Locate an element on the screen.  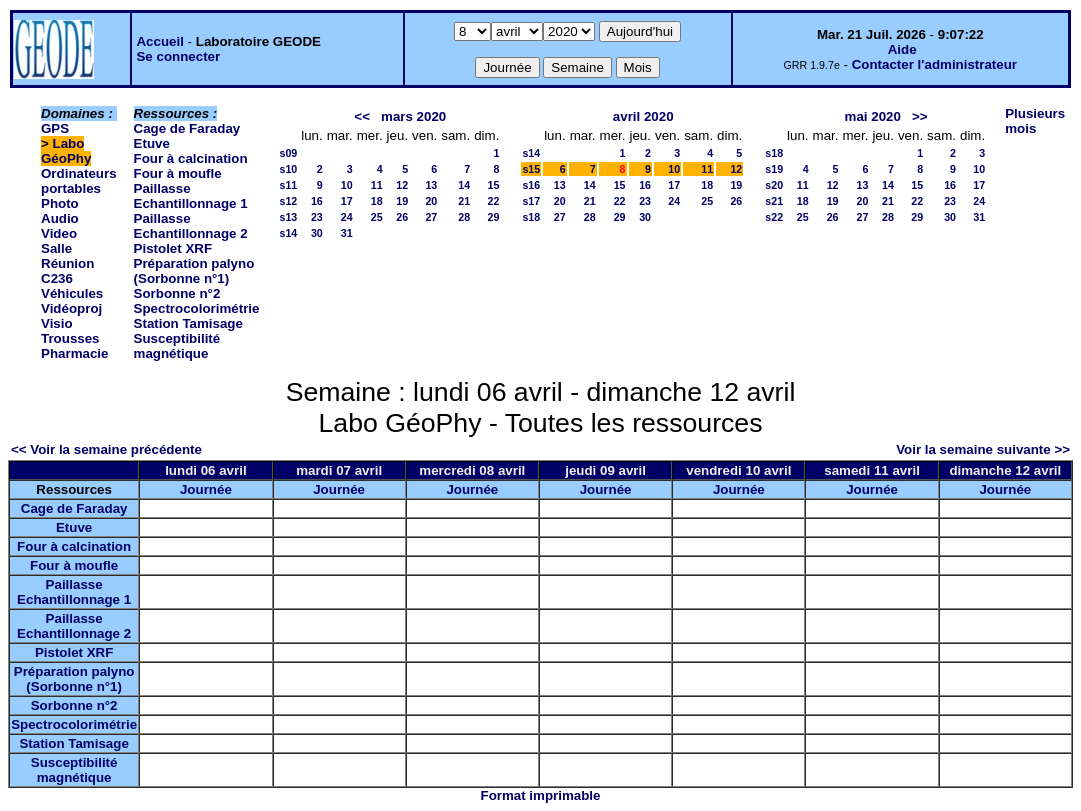
GPS is located at coordinates (55, 128).